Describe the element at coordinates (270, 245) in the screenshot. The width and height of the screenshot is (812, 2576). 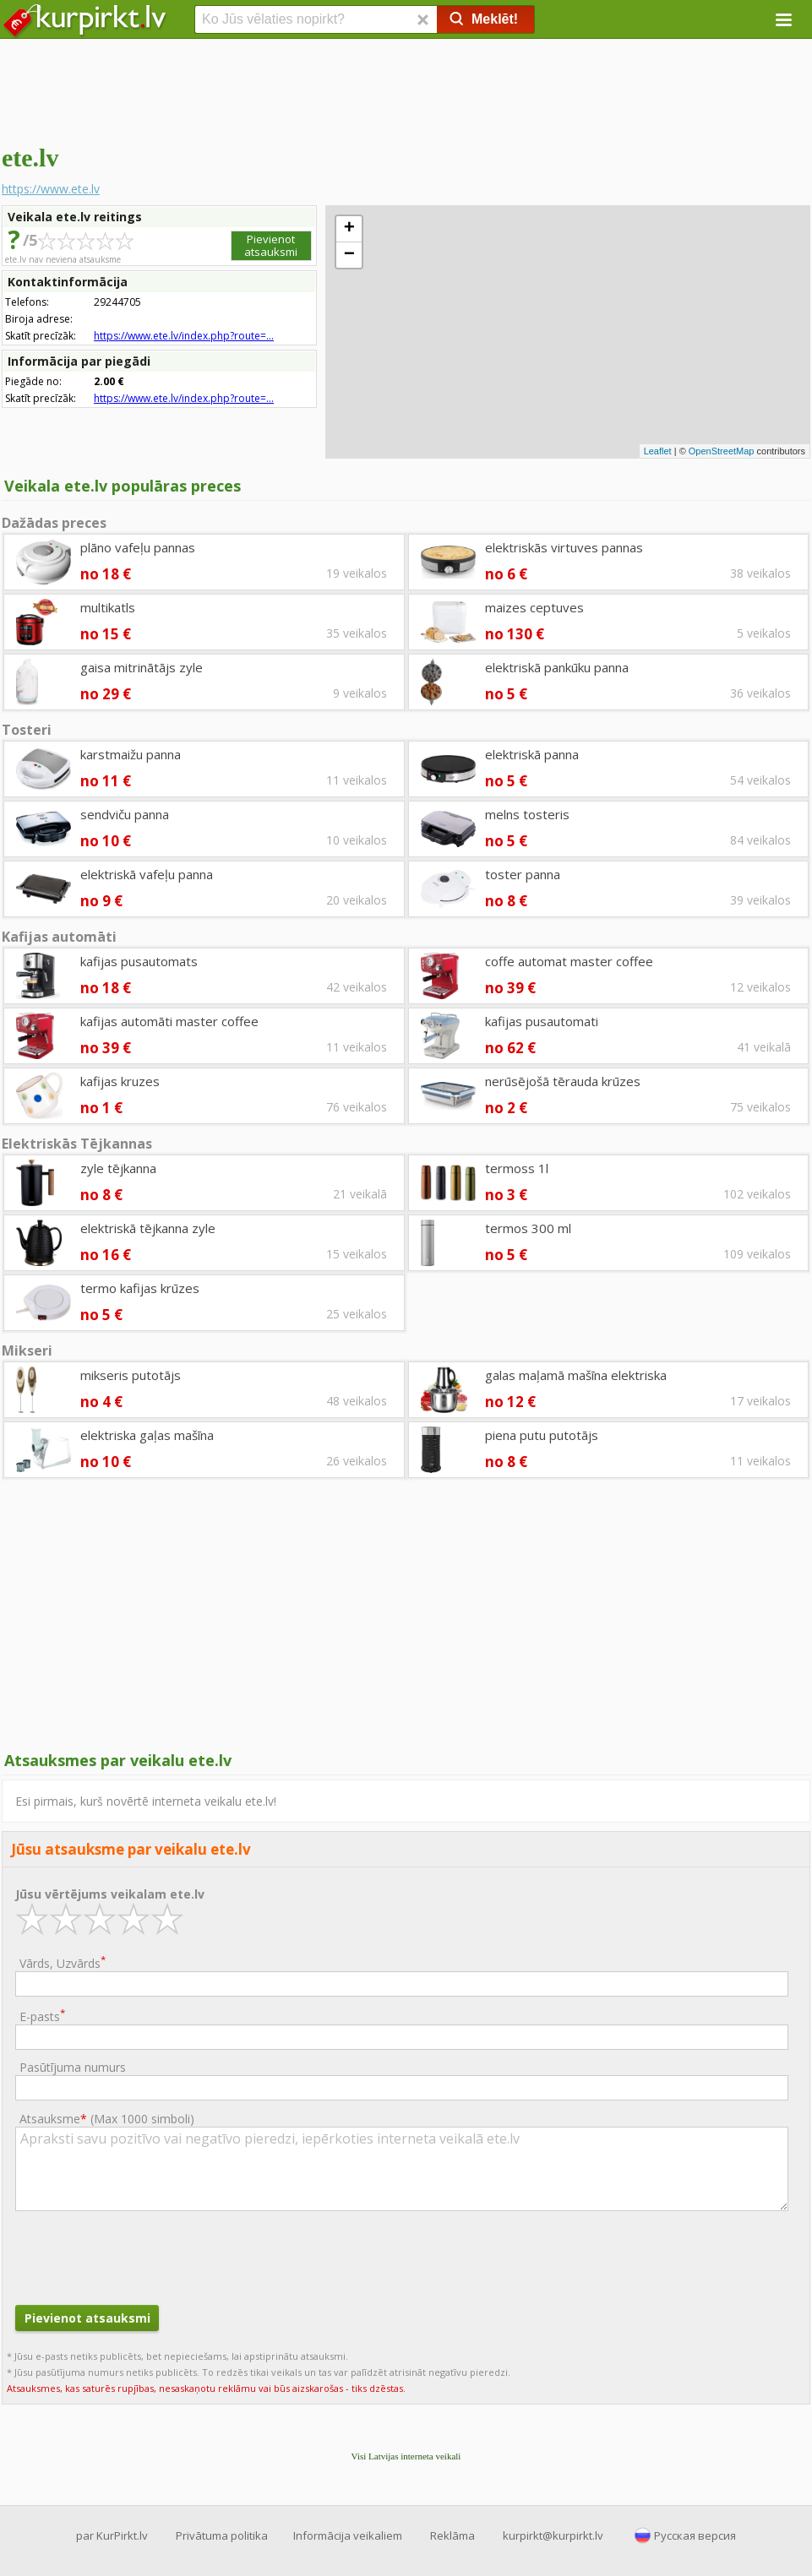
I see `Pievienot atsauksmi` at that location.